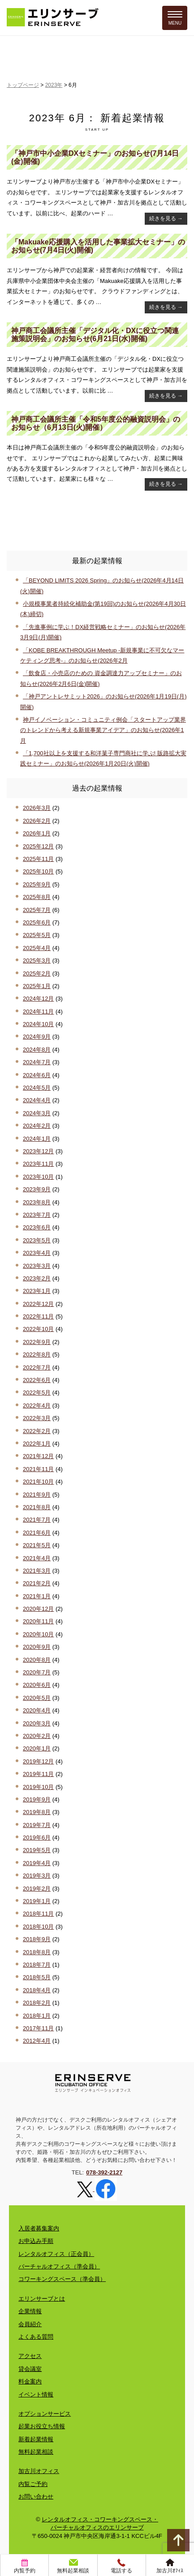  I want to click on 2018年7月, so click(37, 1964).